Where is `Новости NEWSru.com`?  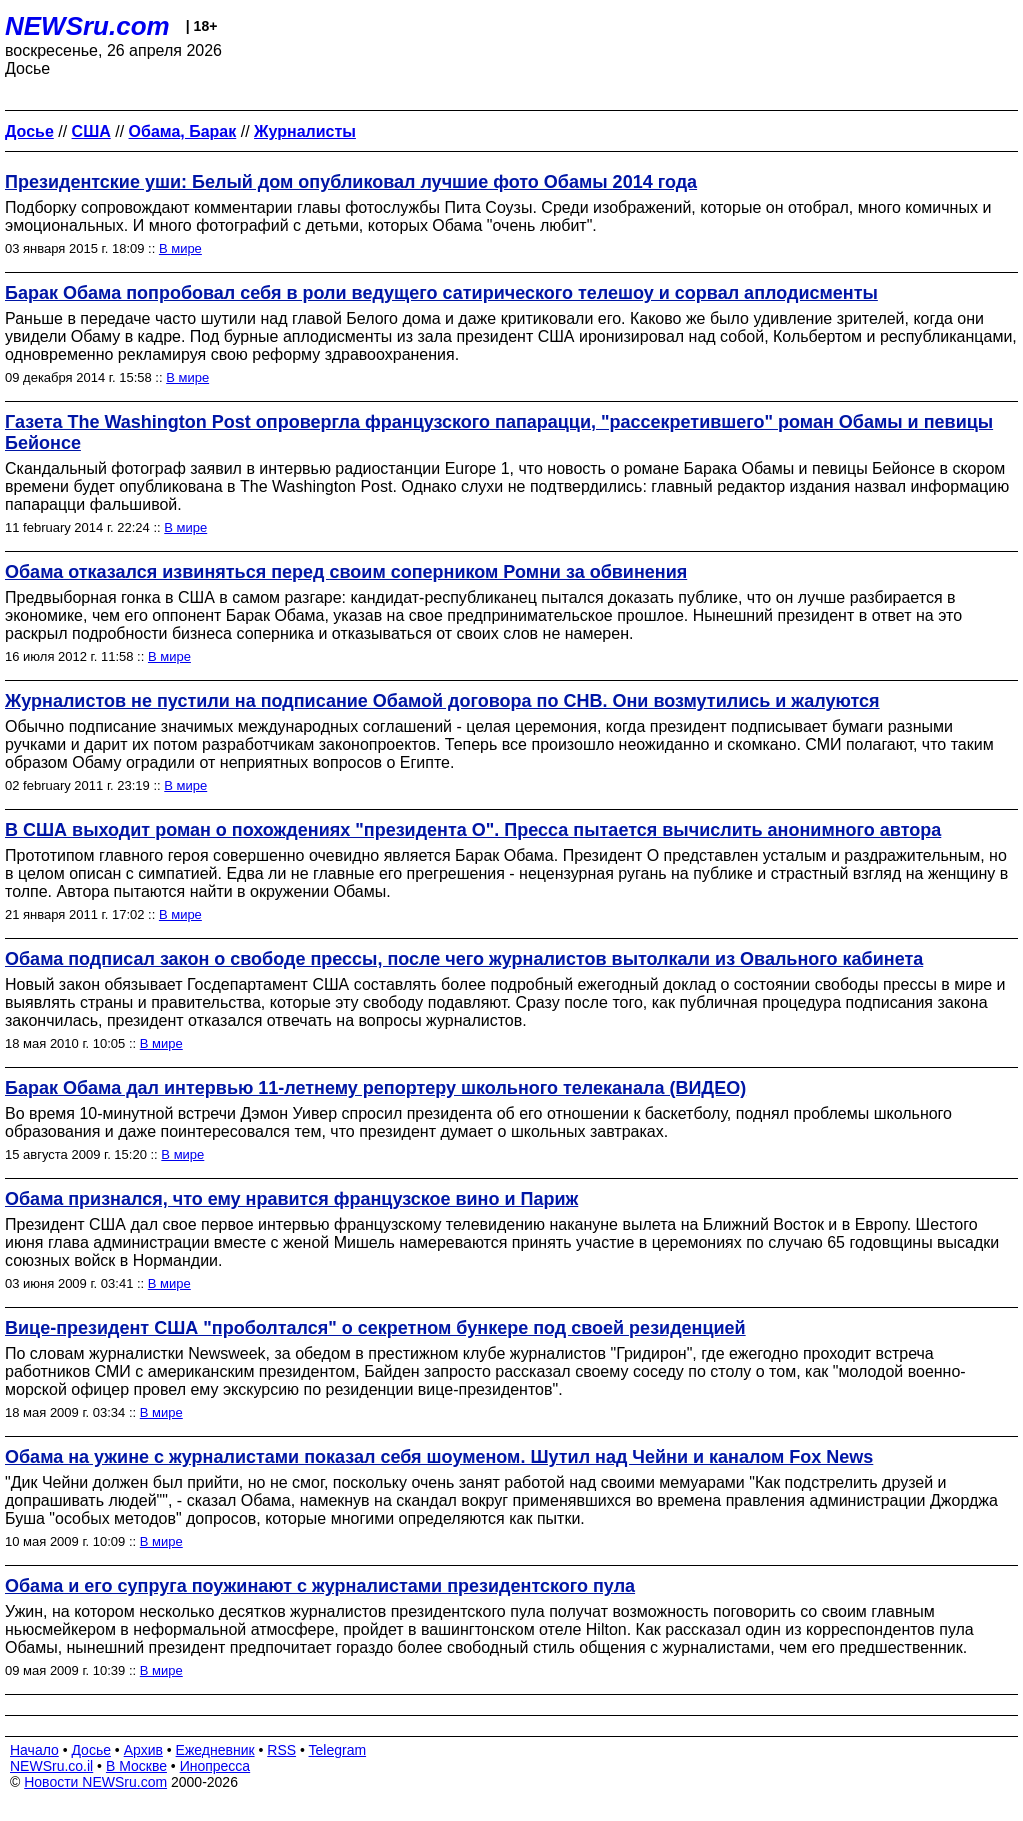
Новости NEWSru.com is located at coordinates (95, 1782).